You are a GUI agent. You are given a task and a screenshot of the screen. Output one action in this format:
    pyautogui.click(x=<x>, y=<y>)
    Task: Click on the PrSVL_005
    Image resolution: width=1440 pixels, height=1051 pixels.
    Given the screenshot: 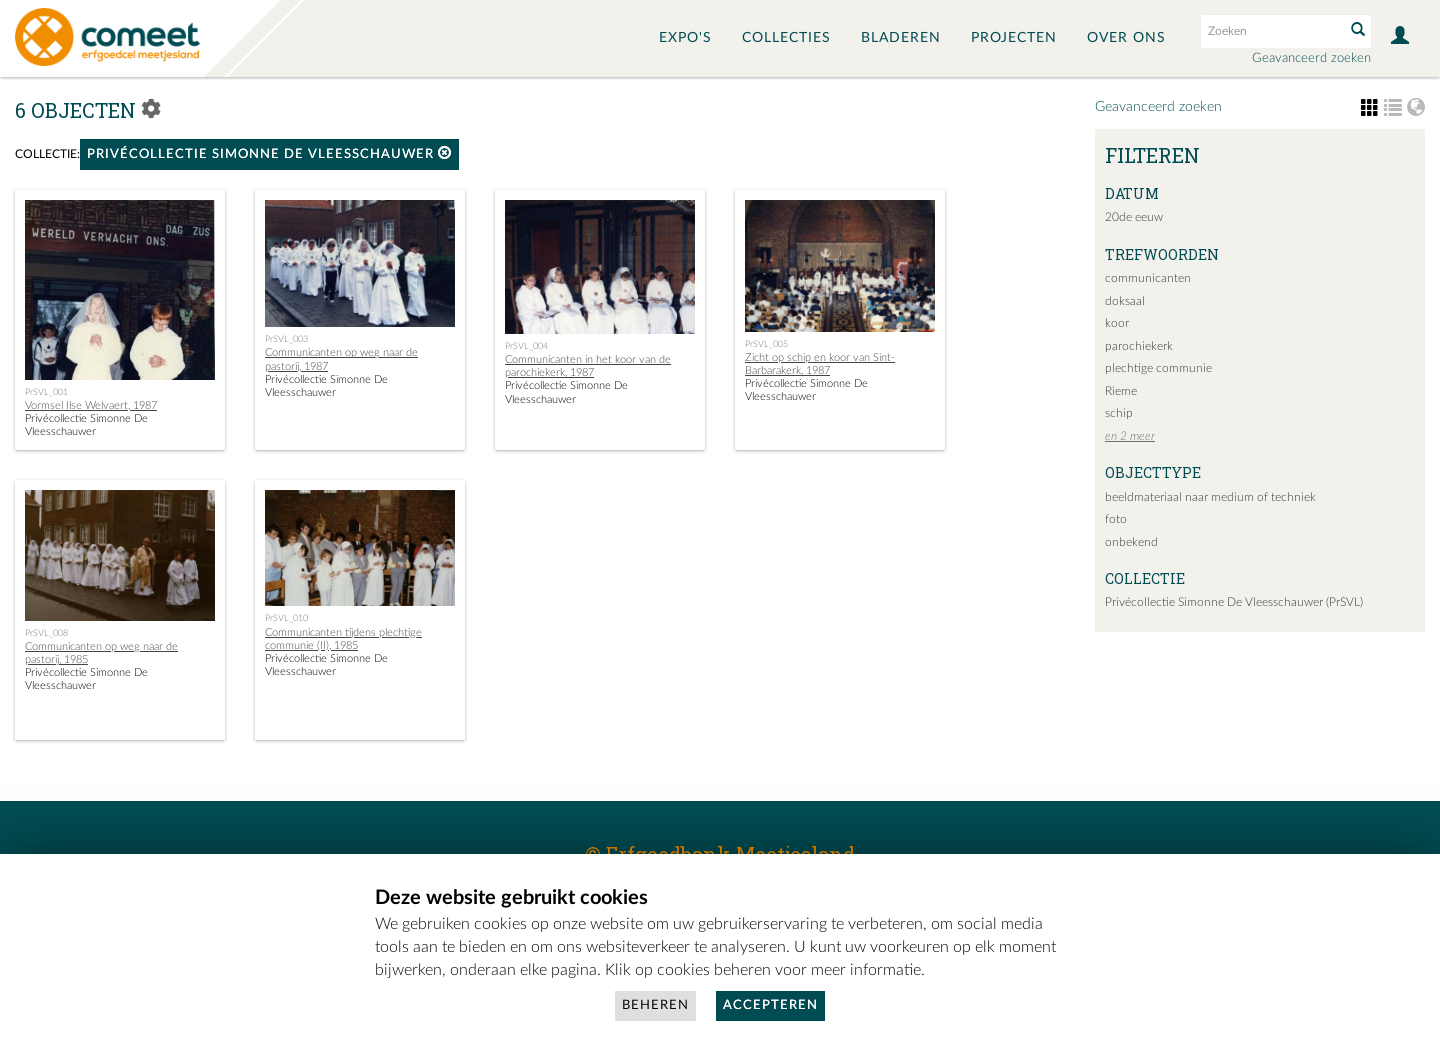 What is the action you would take?
    pyautogui.click(x=766, y=344)
    